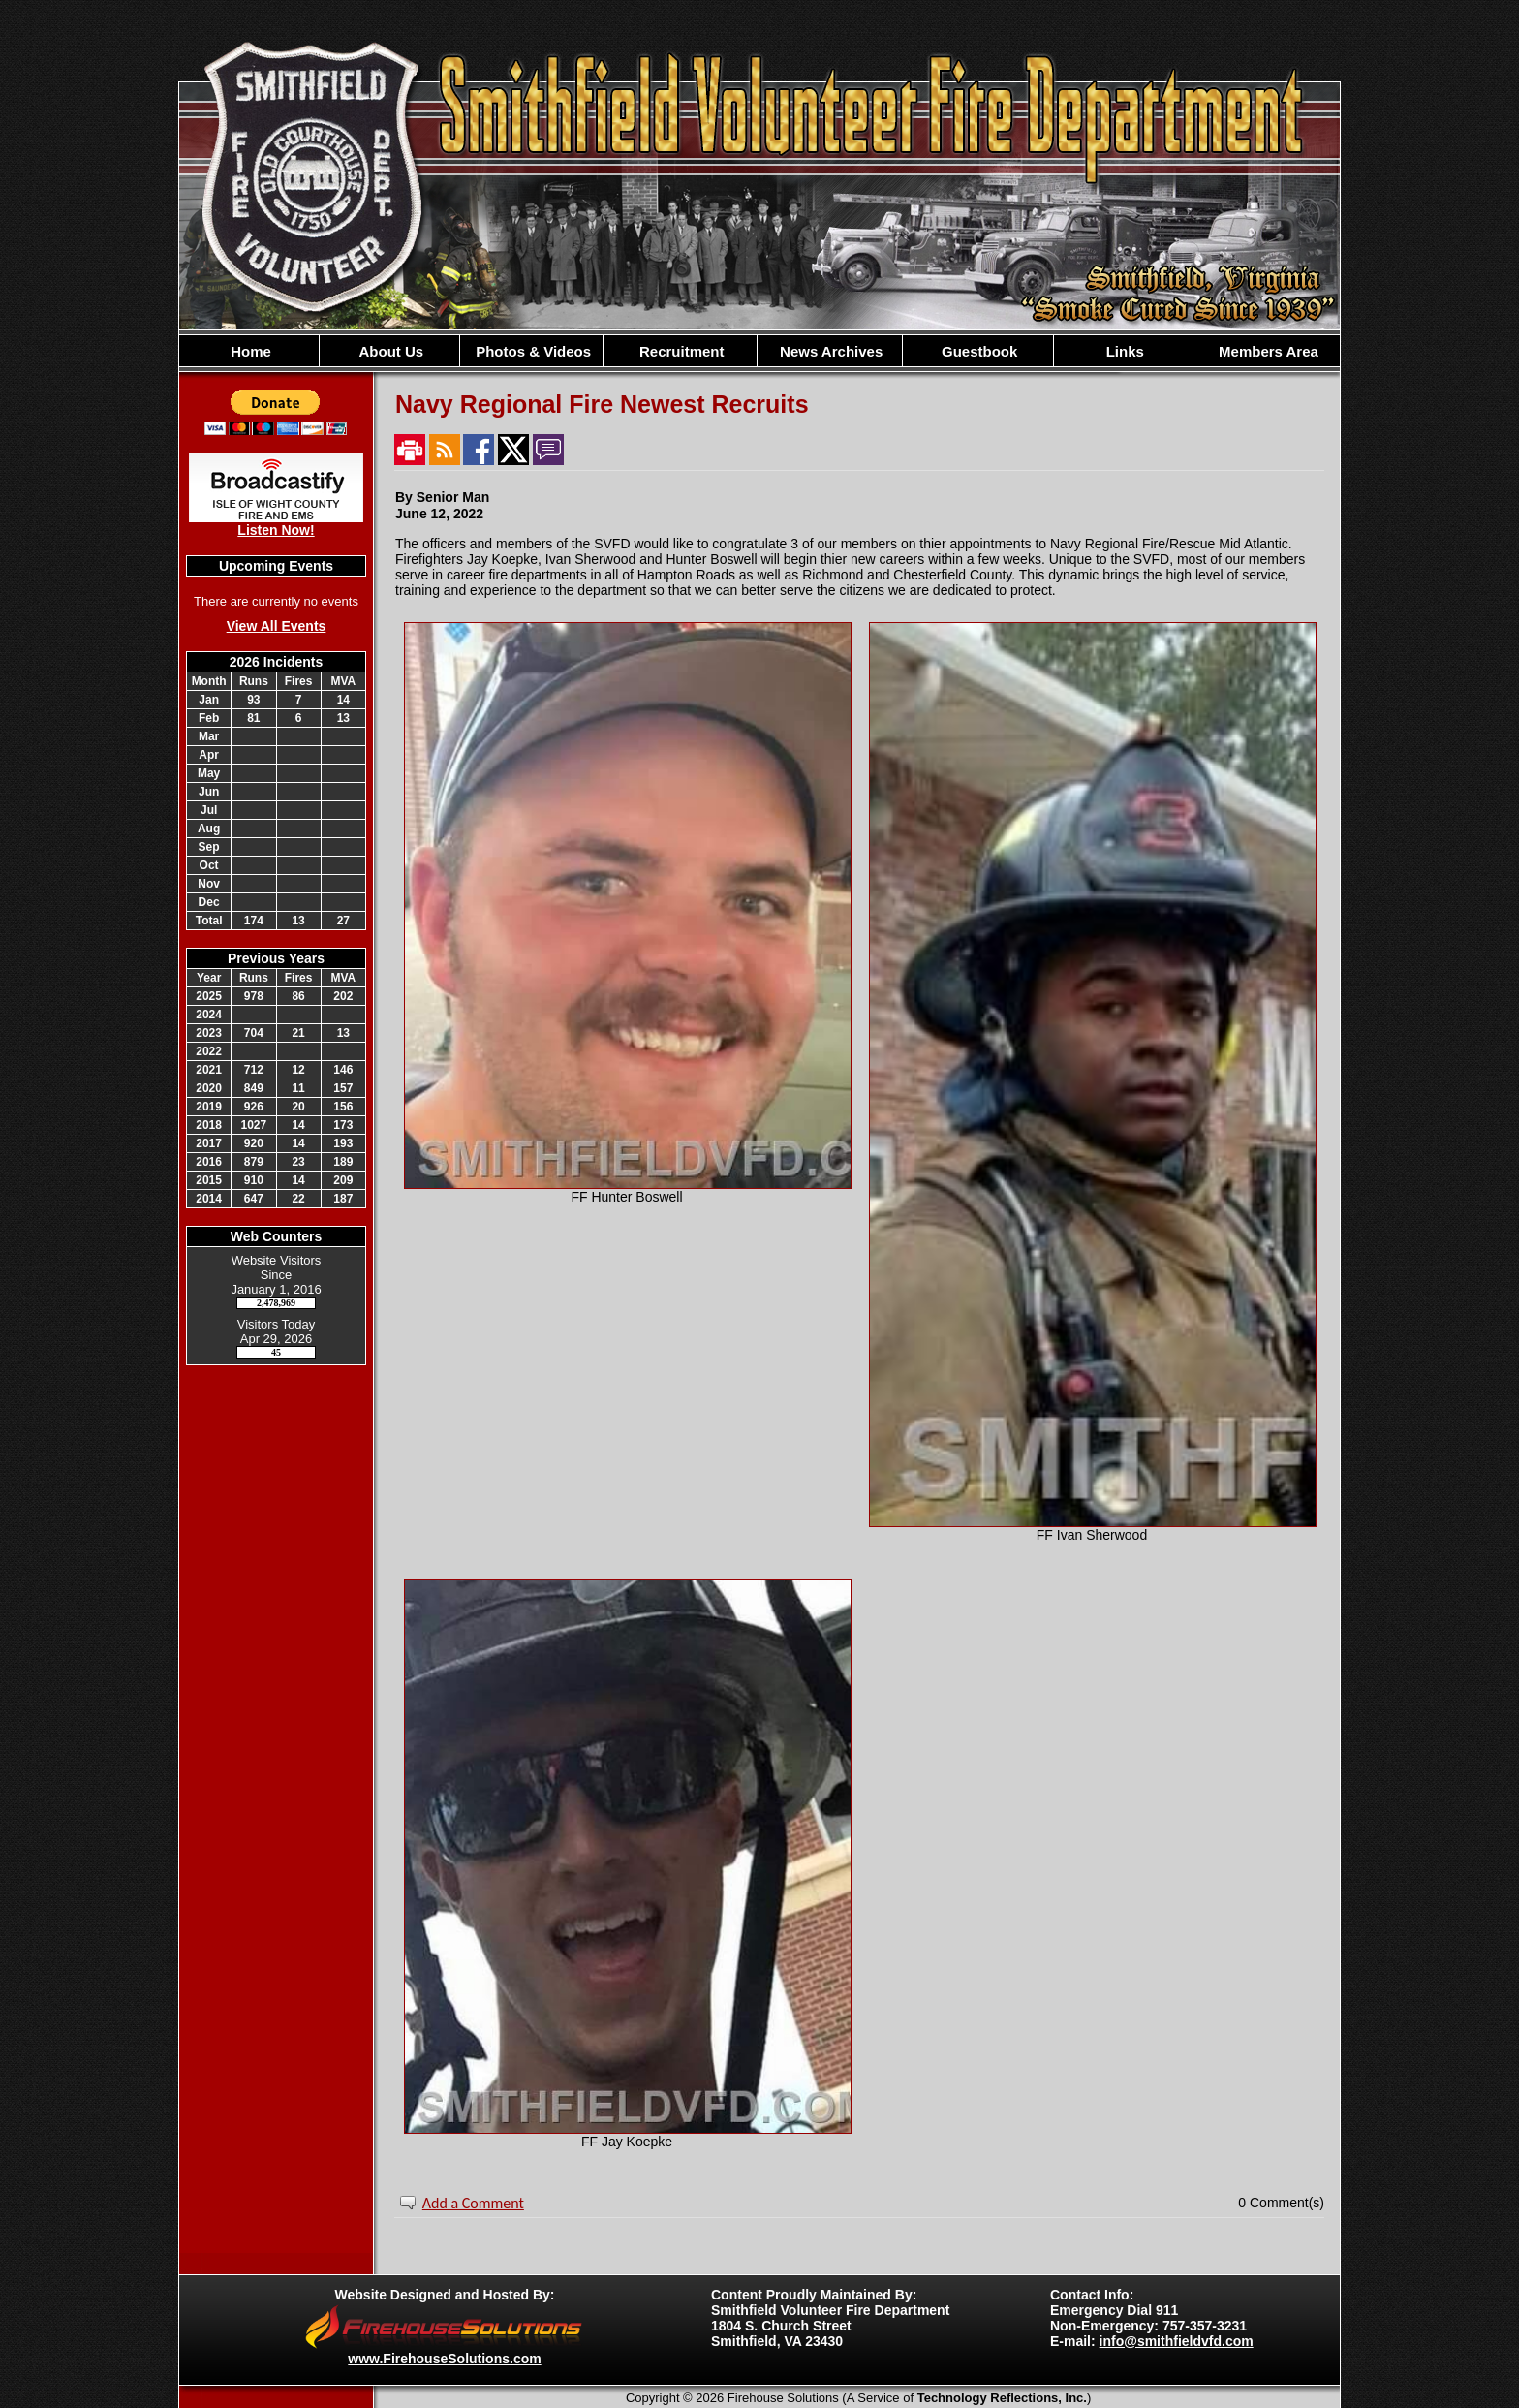 The height and width of the screenshot is (2408, 1519). I want to click on Add a Comment, so click(473, 2203).